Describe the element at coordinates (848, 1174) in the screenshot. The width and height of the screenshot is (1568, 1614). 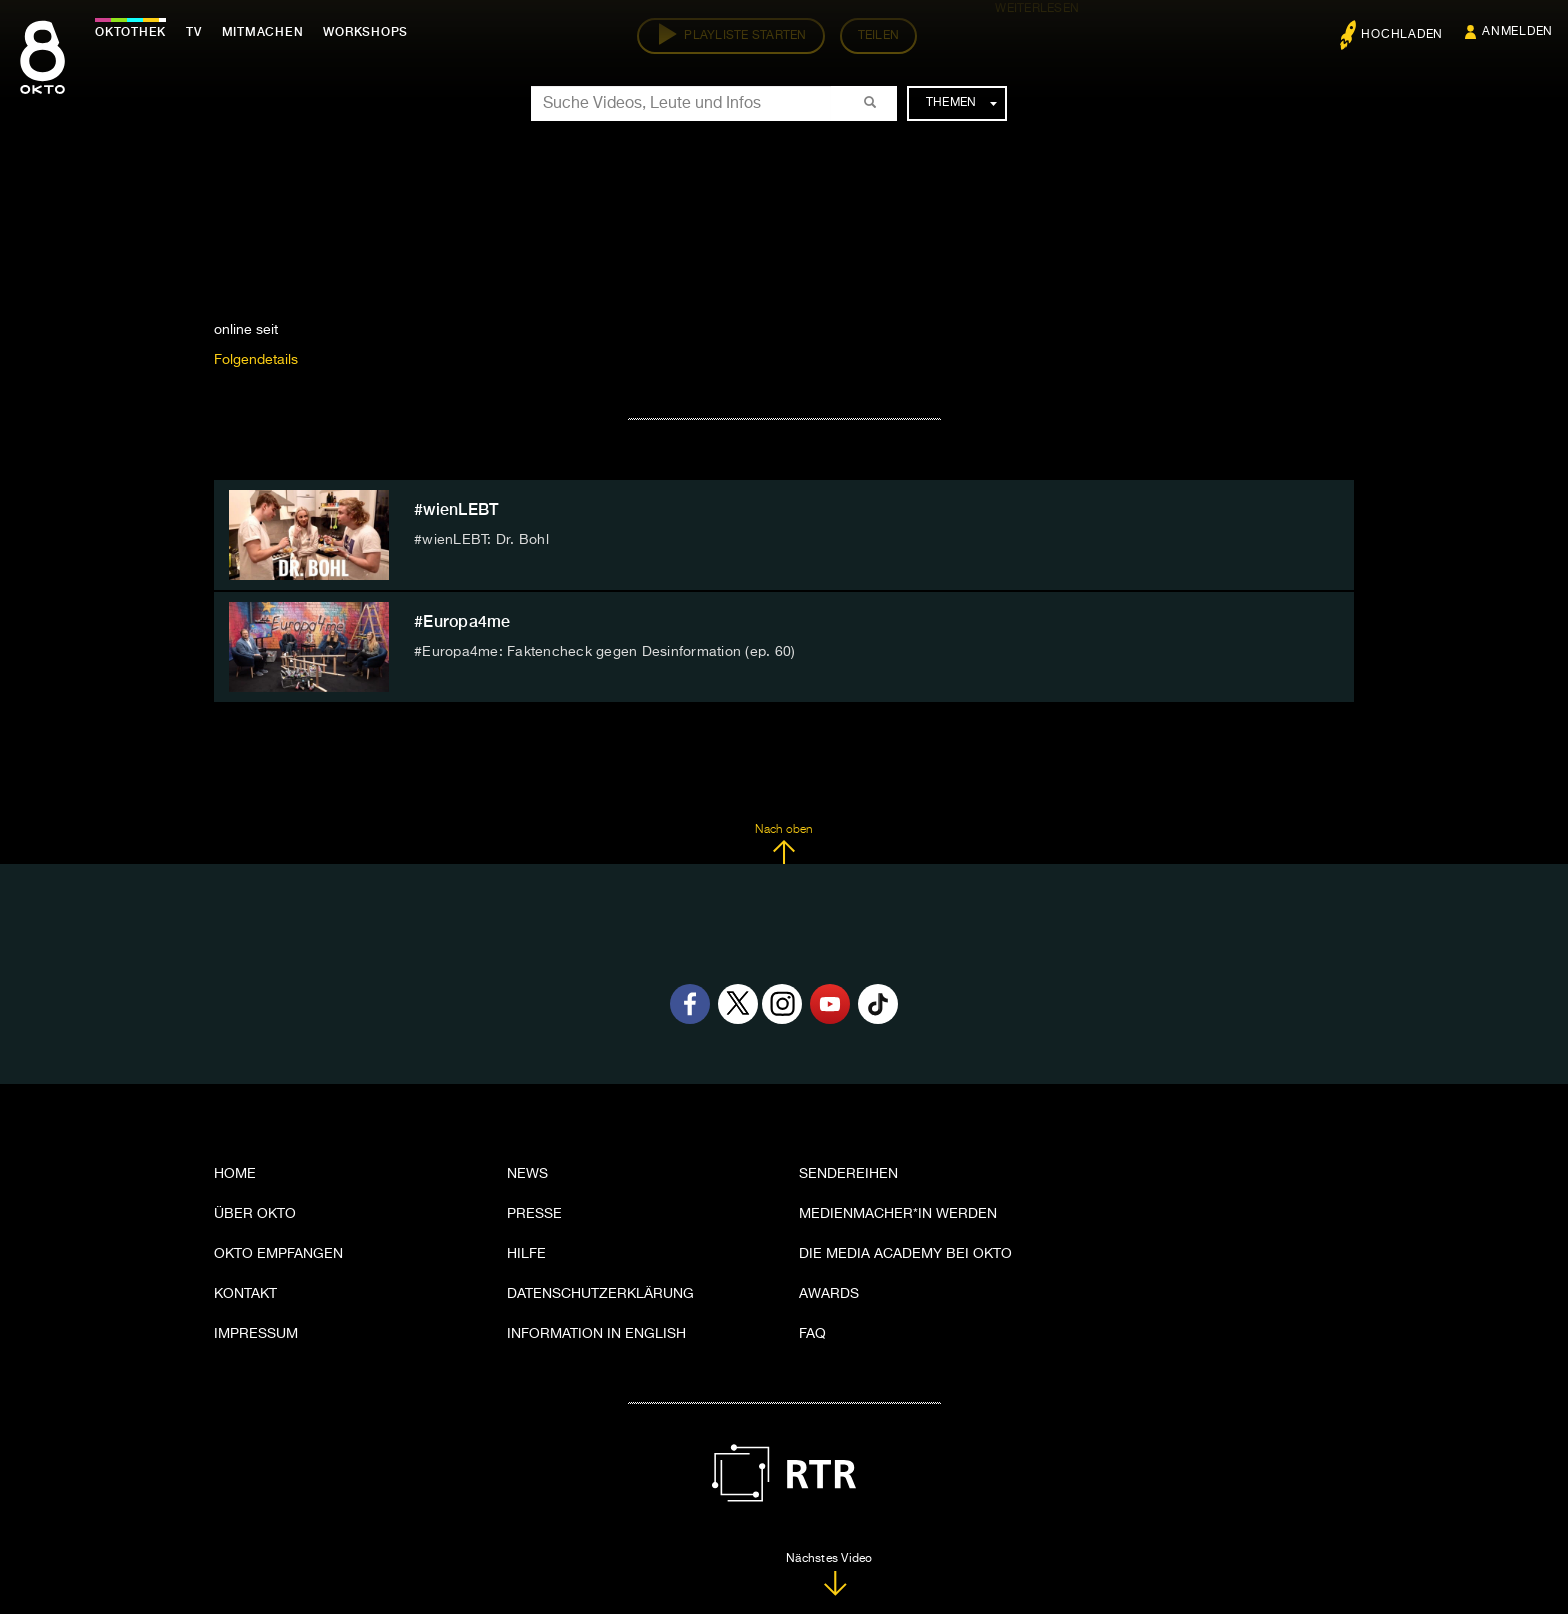
I see `Sendereihen` at that location.